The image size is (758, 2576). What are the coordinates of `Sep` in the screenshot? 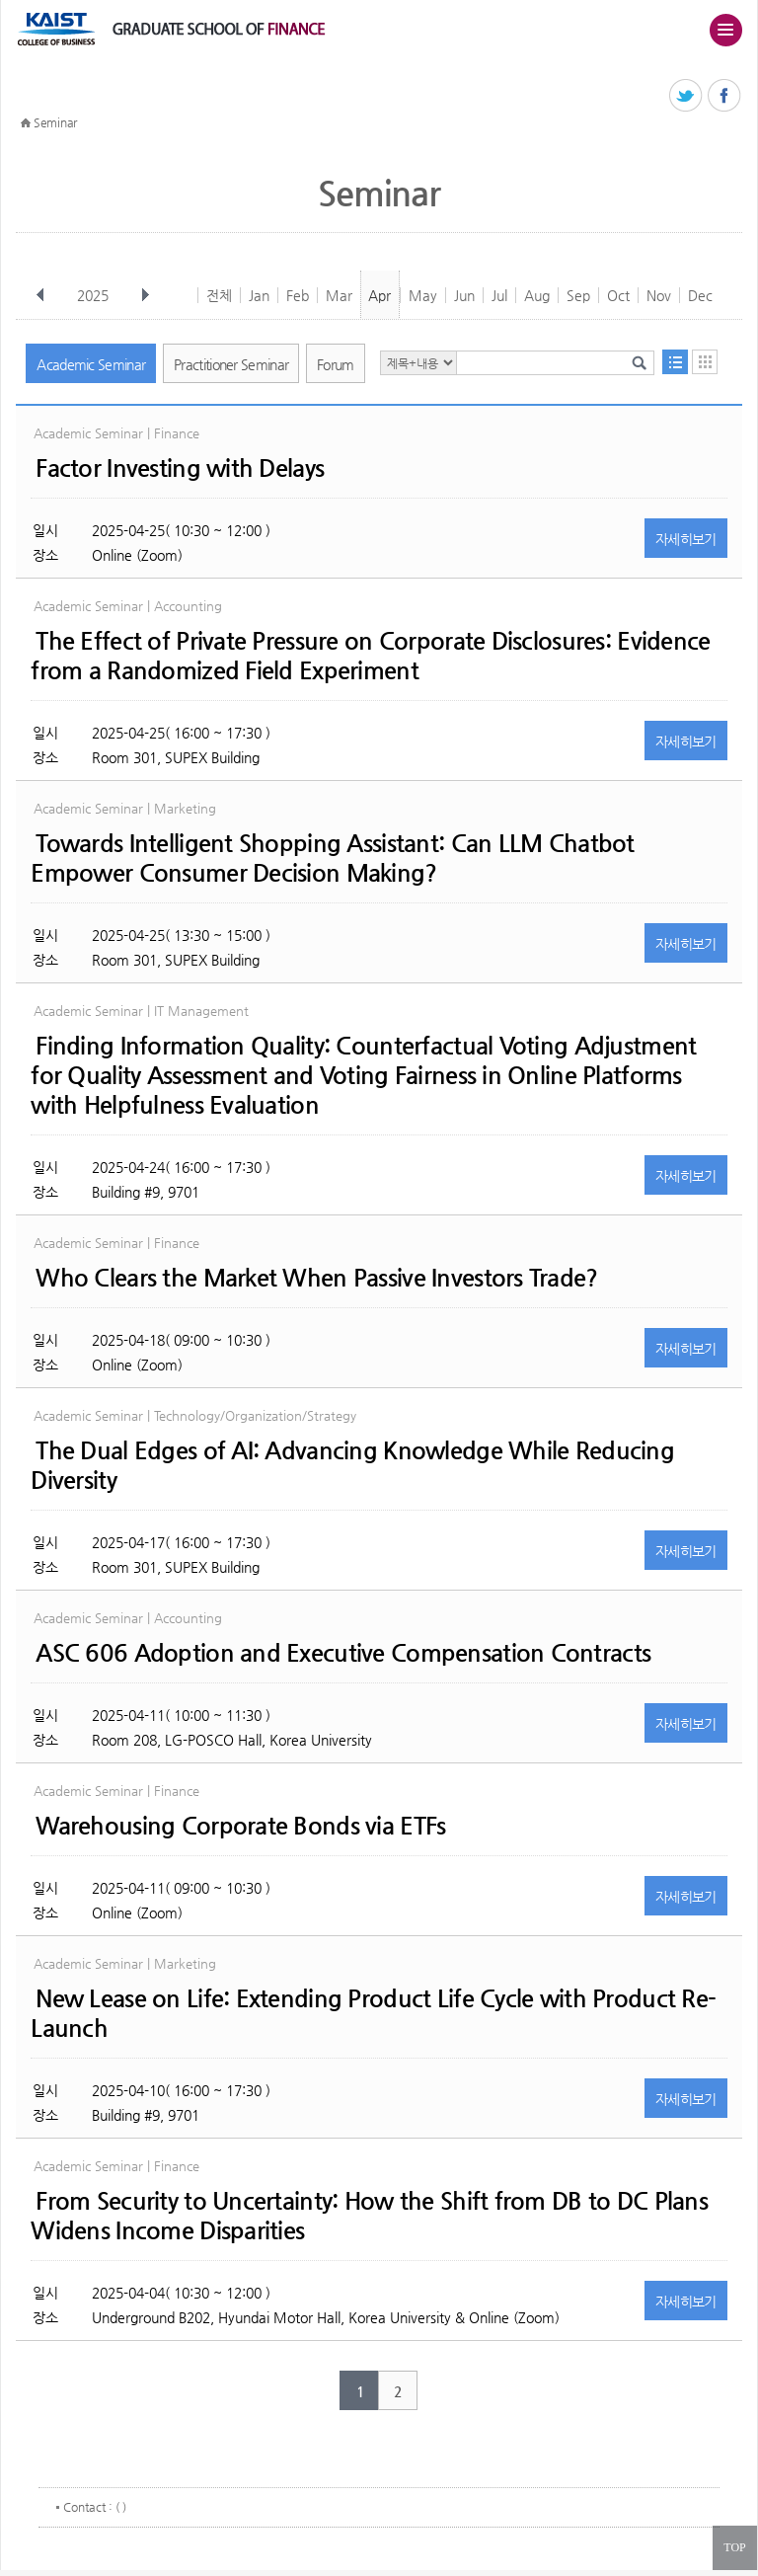 It's located at (578, 295).